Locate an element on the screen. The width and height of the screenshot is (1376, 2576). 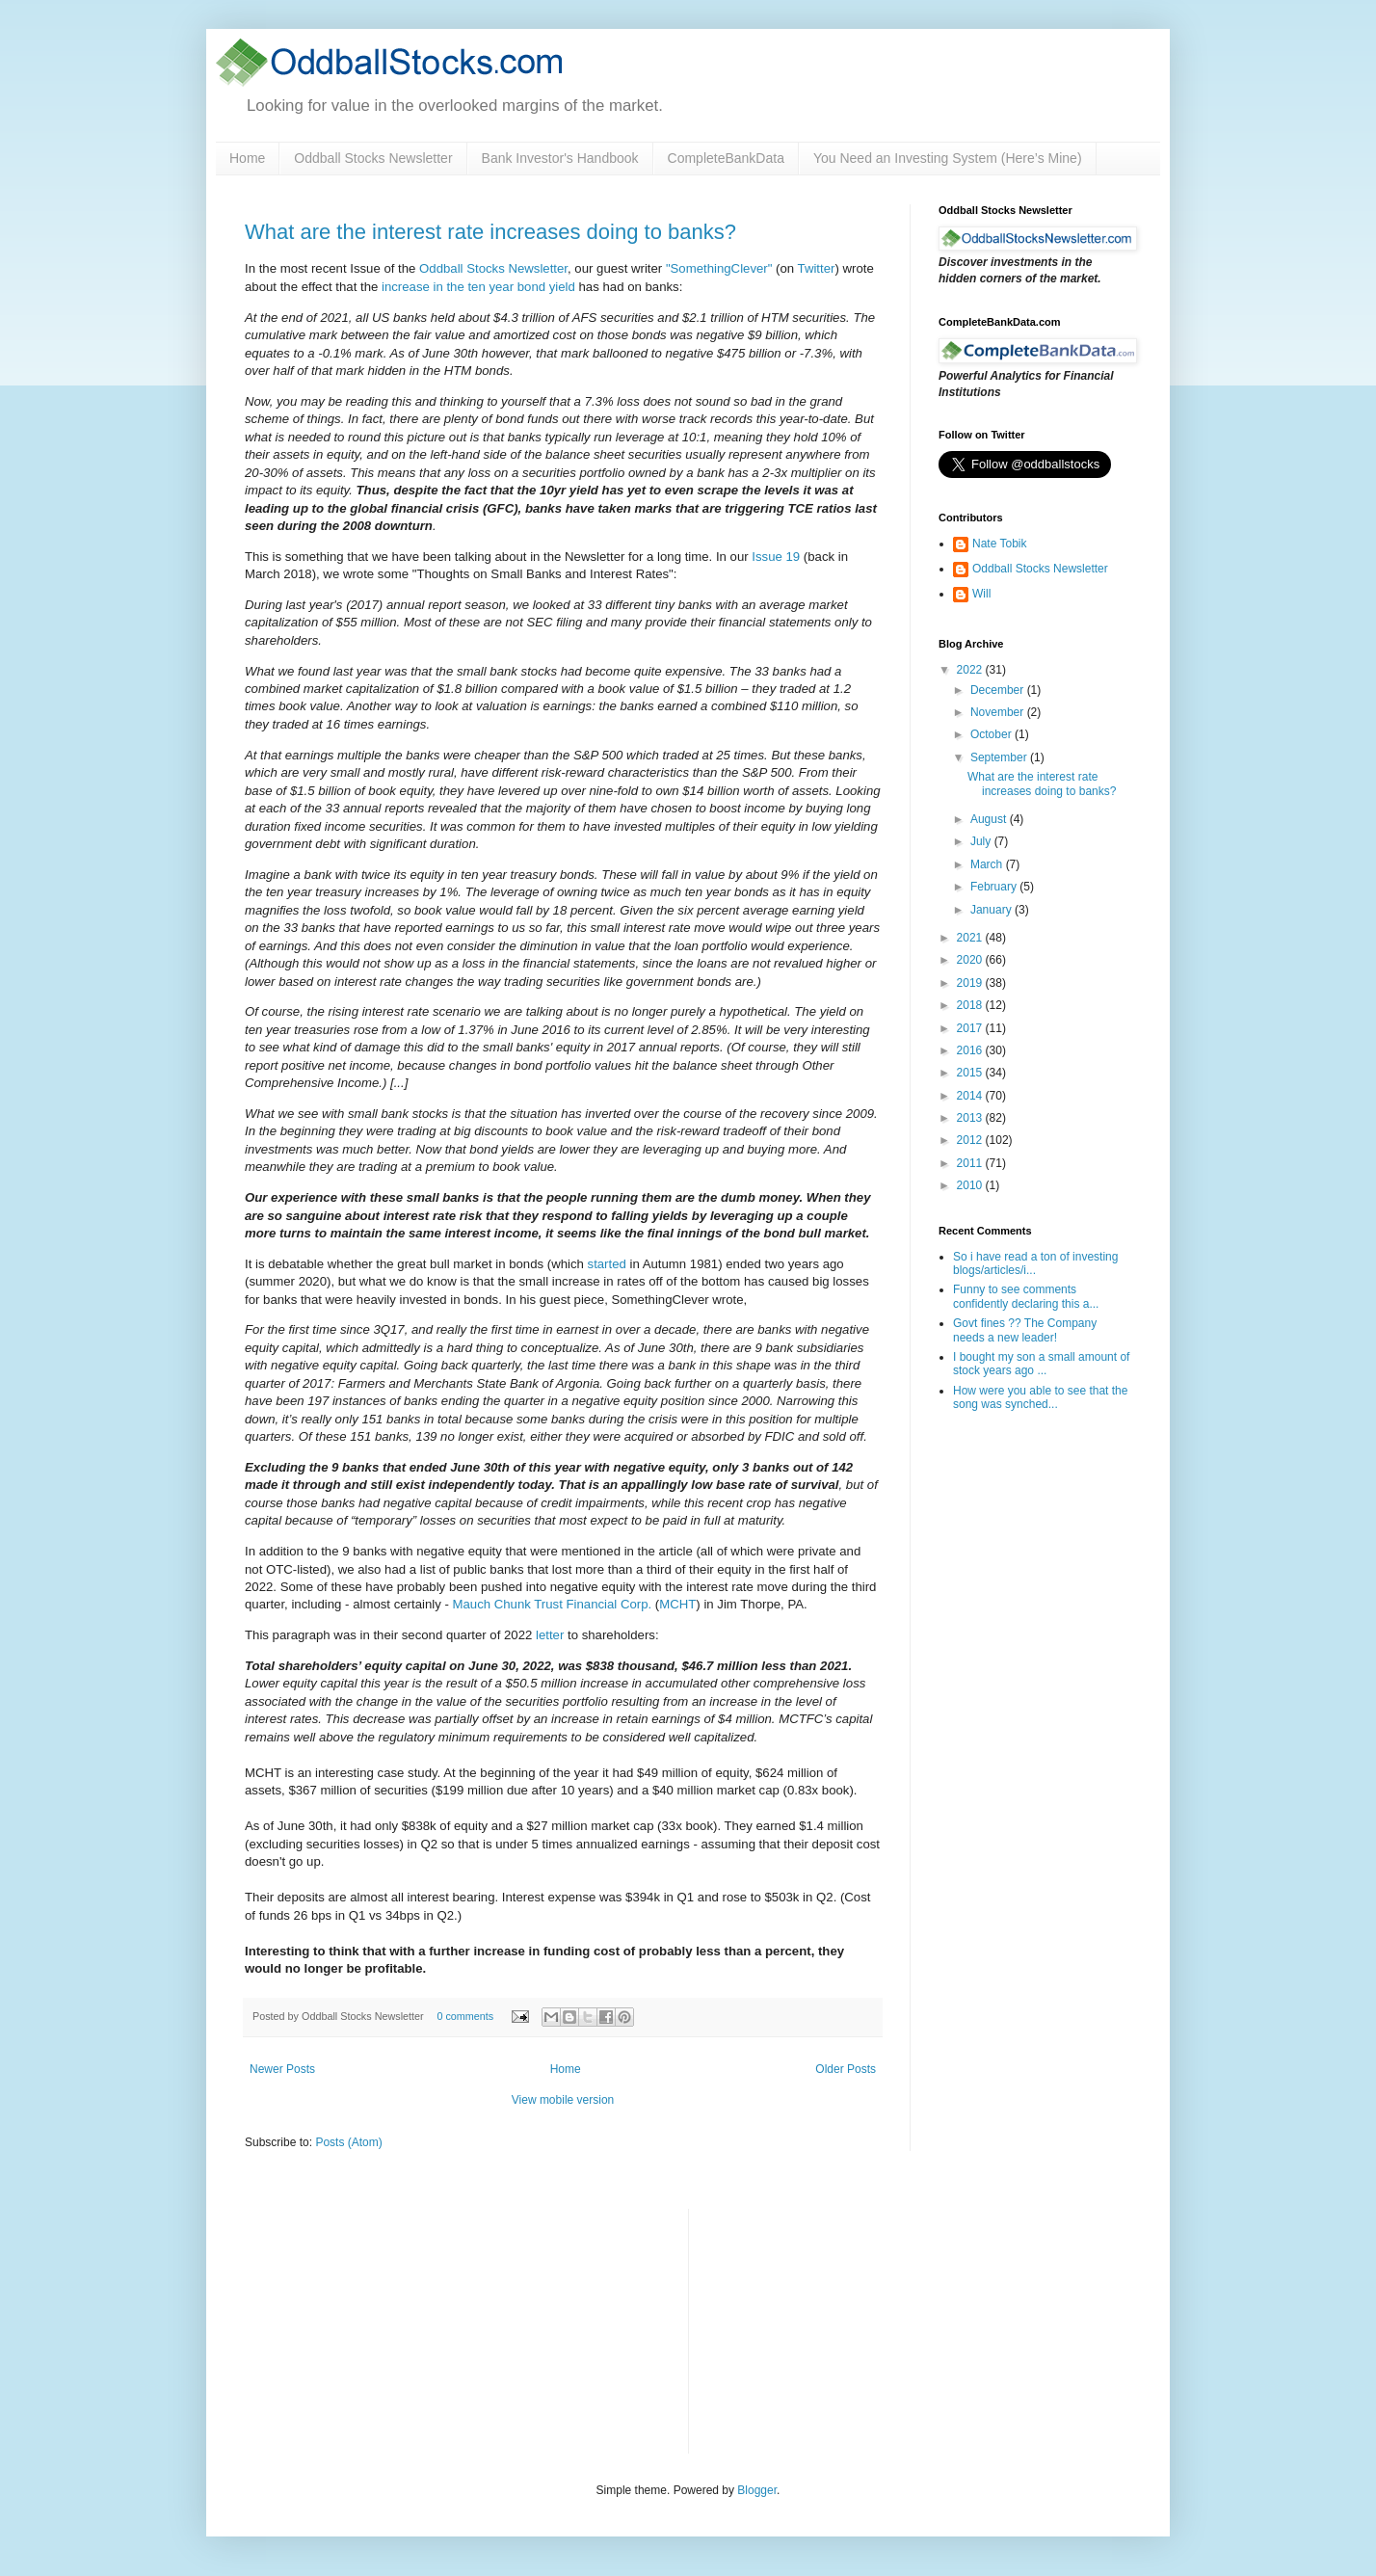
I bought my son a small amount of stock years ago ... is located at coordinates (1041, 1363).